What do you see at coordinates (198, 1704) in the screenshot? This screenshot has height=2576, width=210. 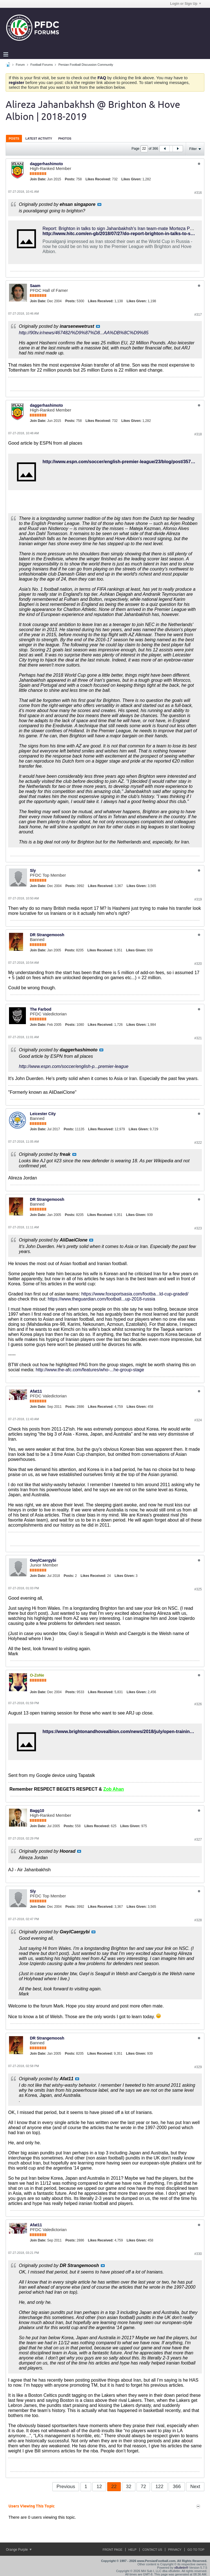 I see `#326` at bounding box center [198, 1704].